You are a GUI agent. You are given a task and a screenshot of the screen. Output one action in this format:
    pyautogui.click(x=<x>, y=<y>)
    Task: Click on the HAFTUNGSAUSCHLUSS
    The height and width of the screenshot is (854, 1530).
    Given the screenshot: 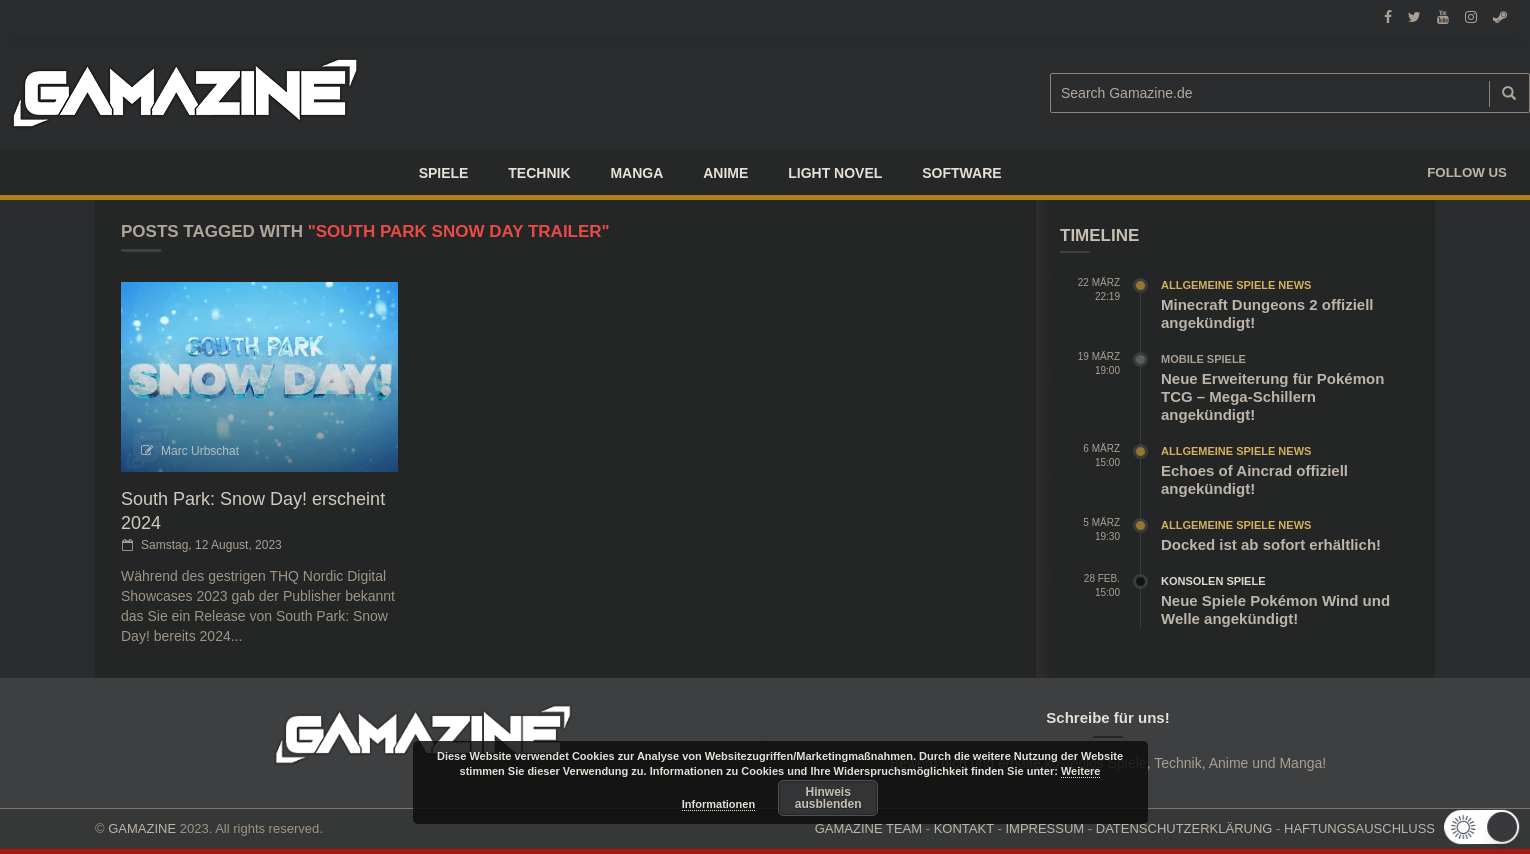 What is the action you would take?
    pyautogui.click(x=1359, y=828)
    